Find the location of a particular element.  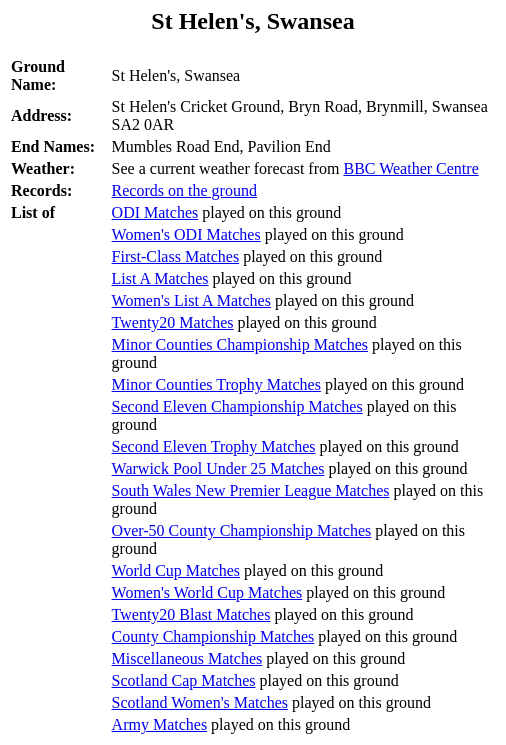

Warwick Pool Under 25 Matches is located at coordinates (218, 468).